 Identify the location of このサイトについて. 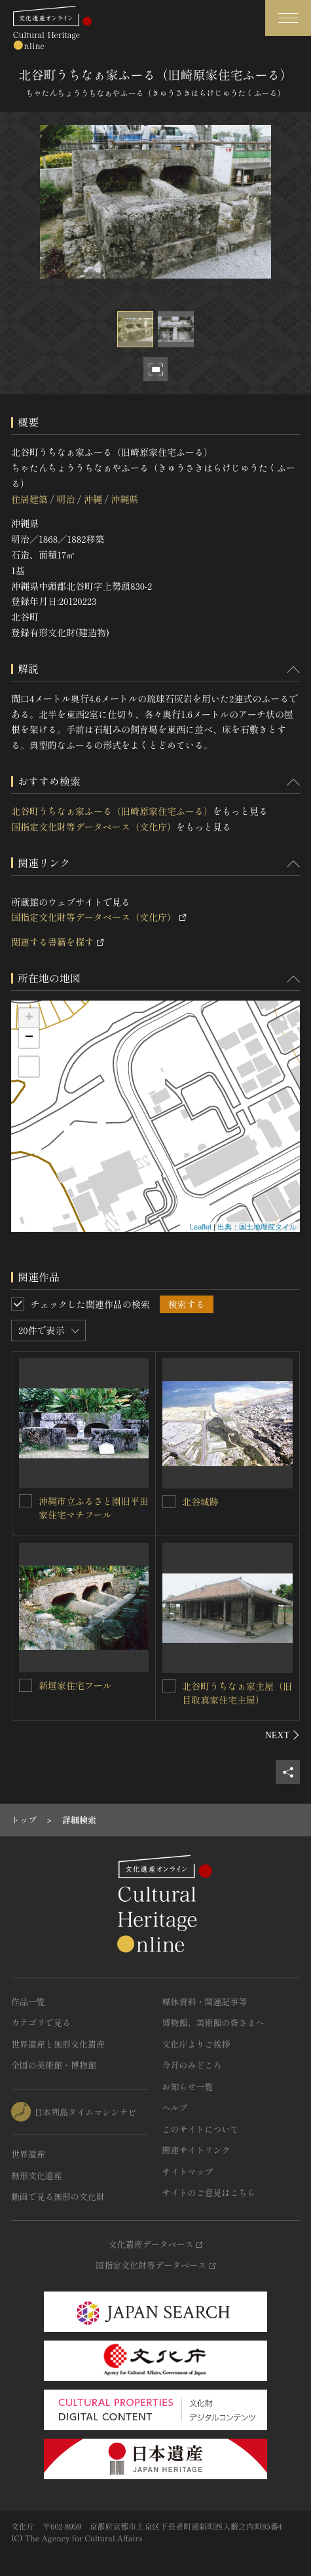
(200, 2129).